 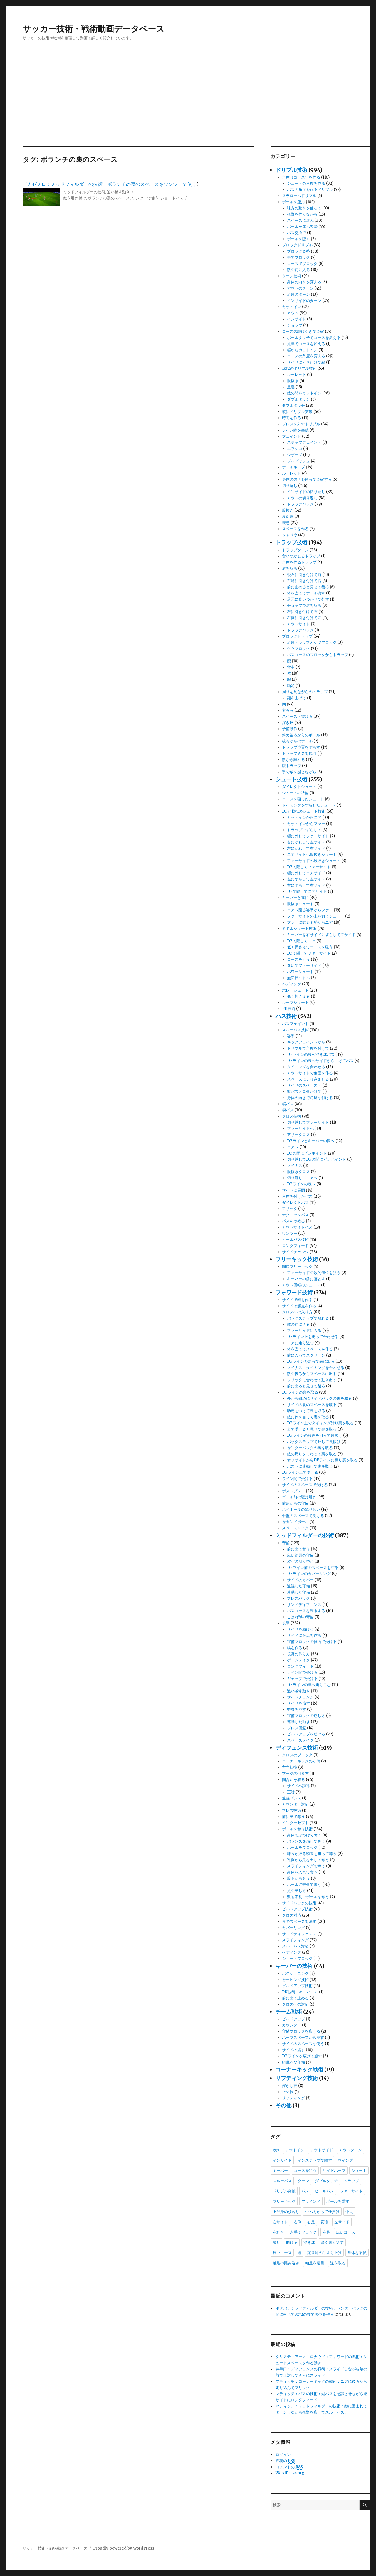 What do you see at coordinates (295, 1946) in the screenshot?
I see `スルーパス対応` at bounding box center [295, 1946].